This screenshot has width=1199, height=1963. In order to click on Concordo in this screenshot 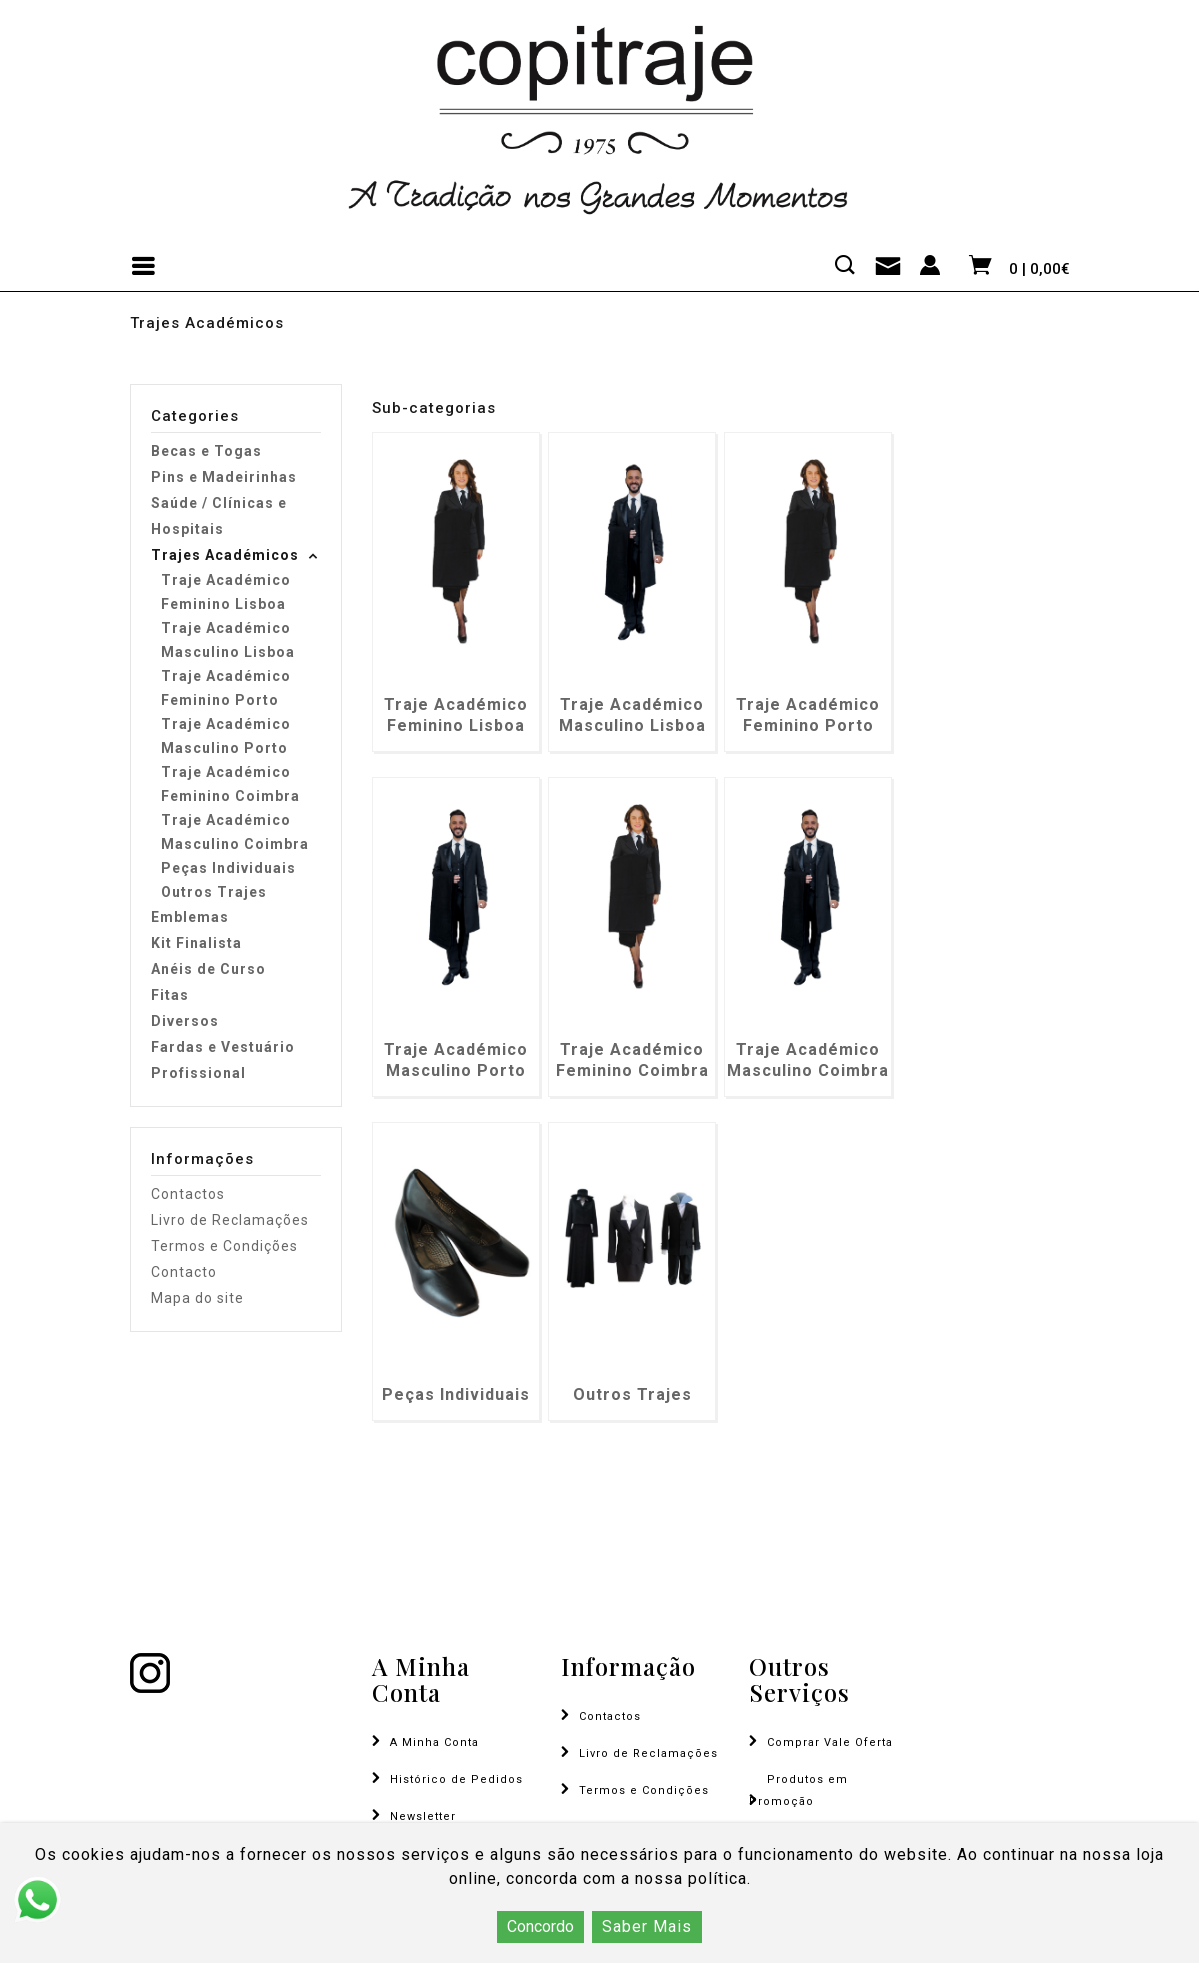, I will do `click(540, 1926)`.